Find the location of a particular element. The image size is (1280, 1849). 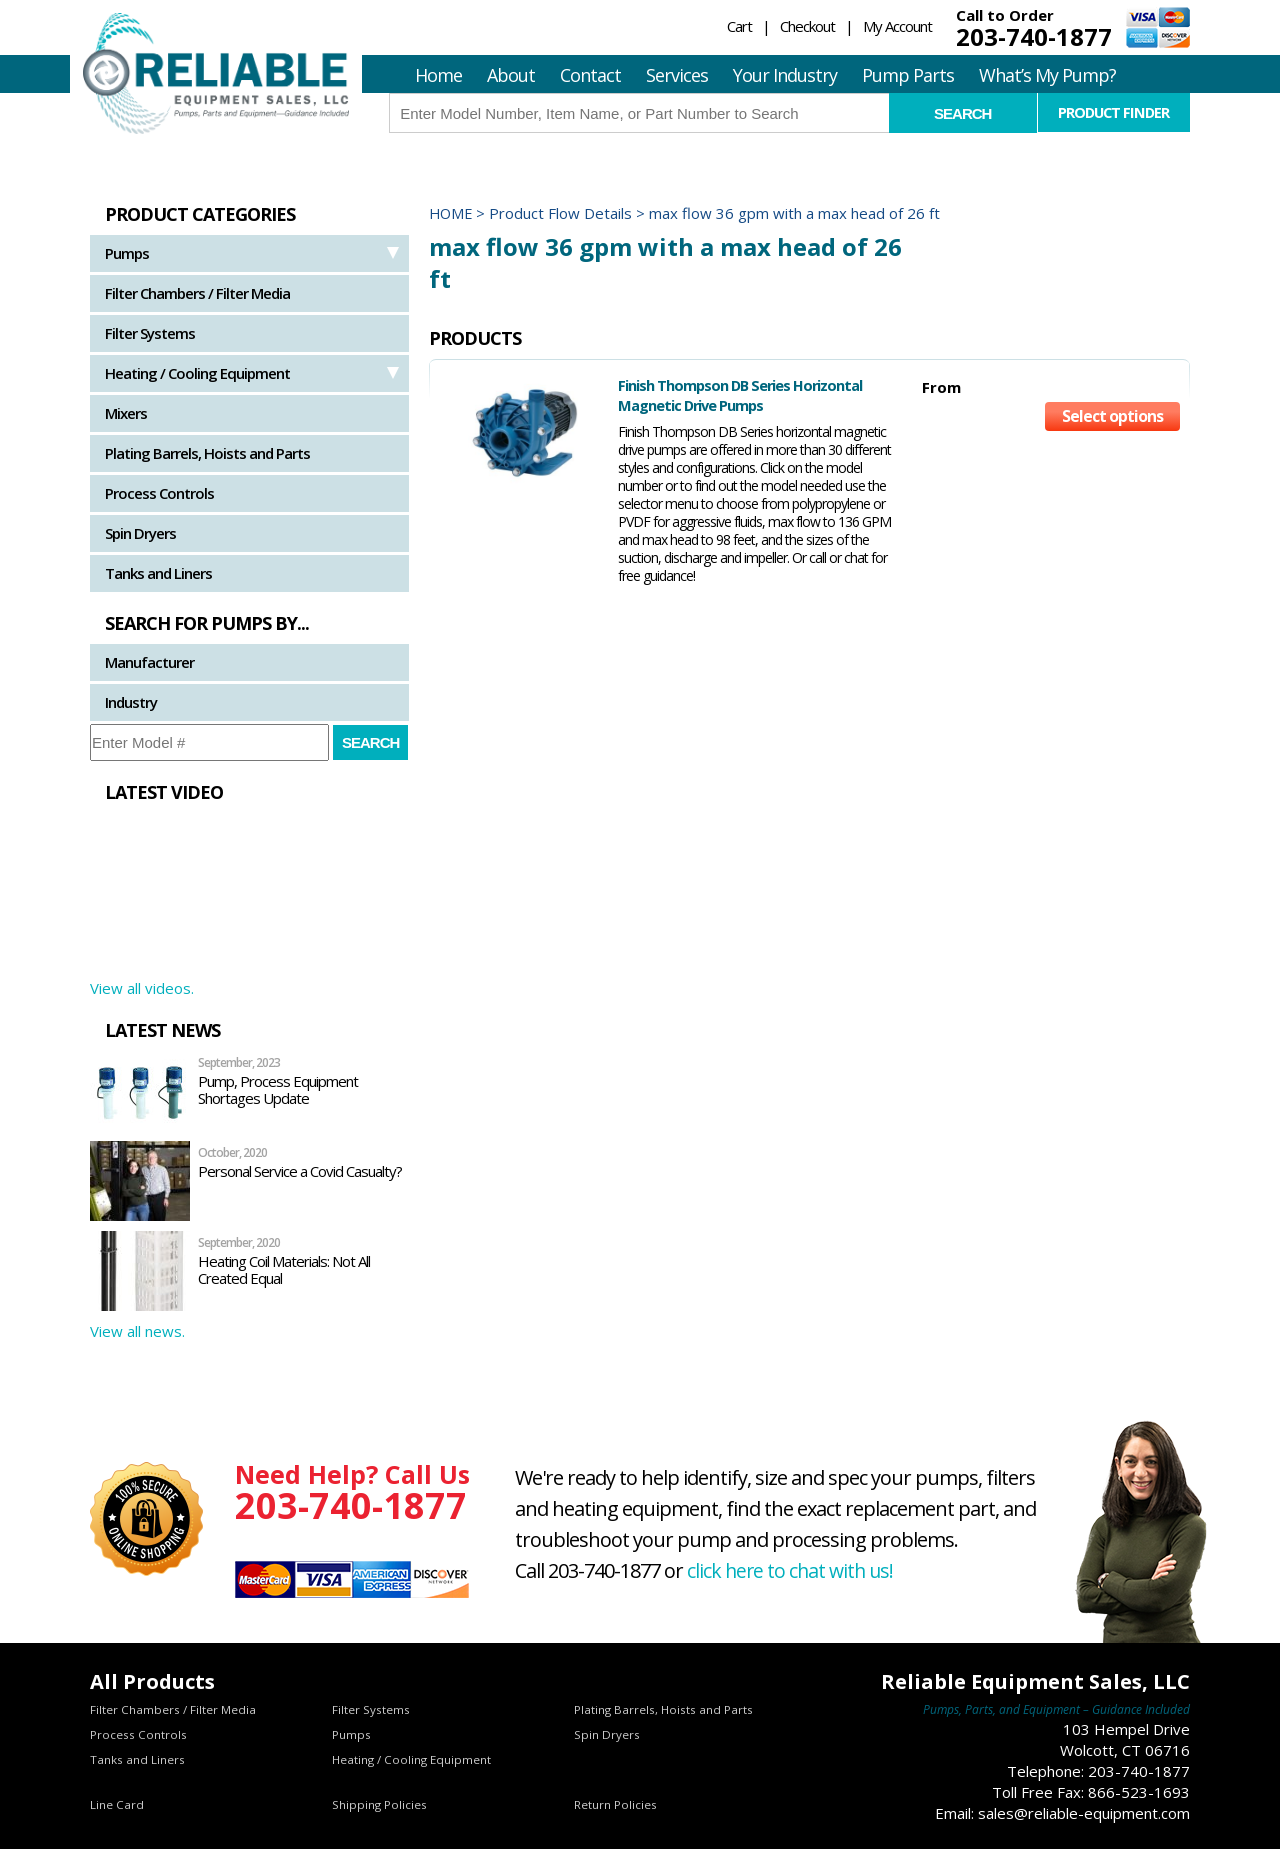

Services is located at coordinates (677, 75).